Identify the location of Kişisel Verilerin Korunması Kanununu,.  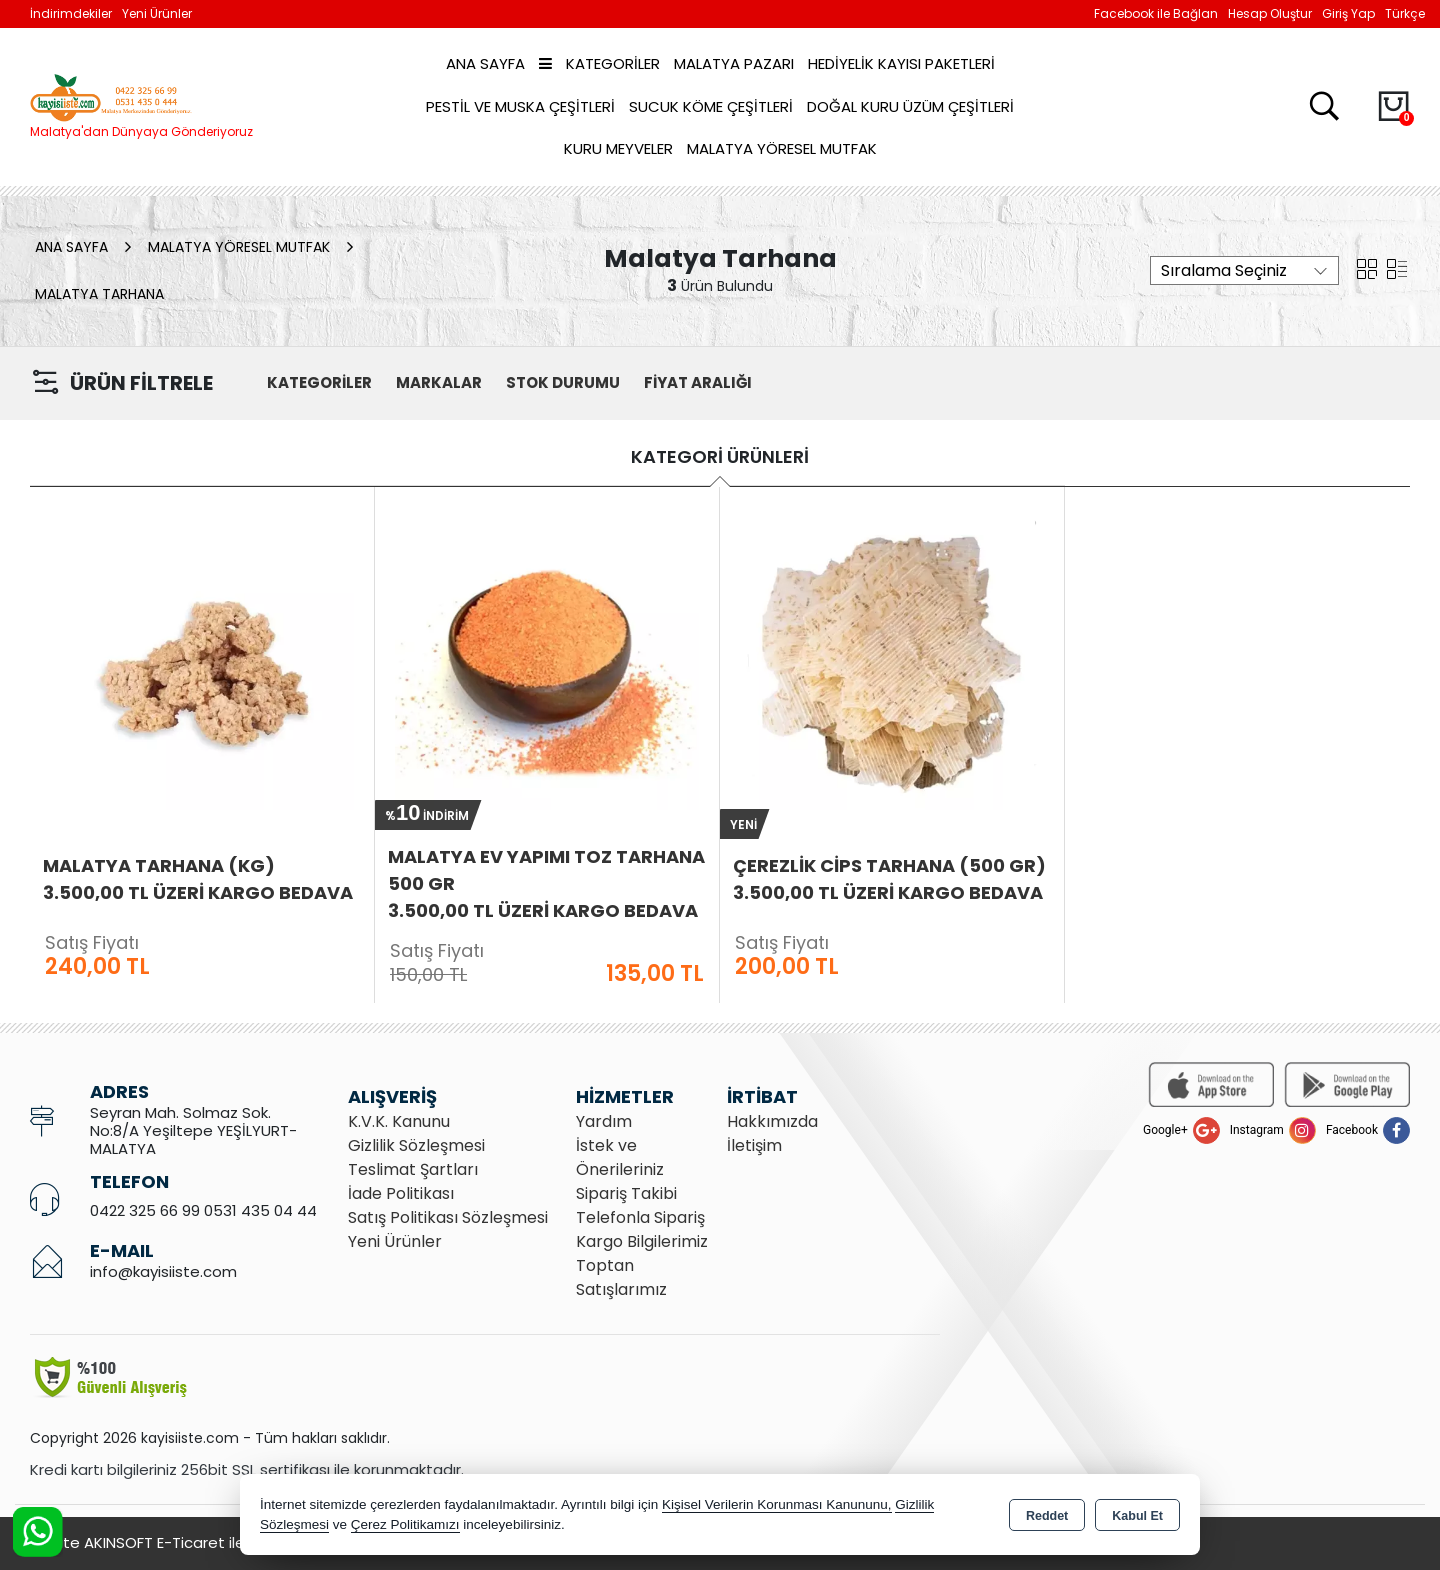
(777, 1504).